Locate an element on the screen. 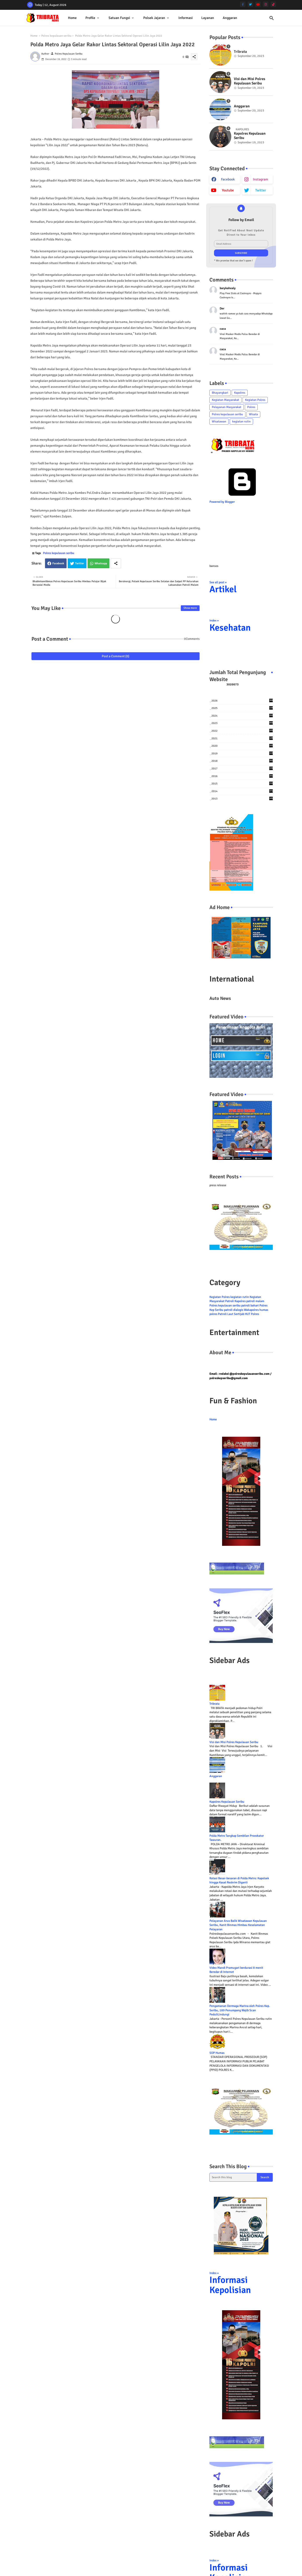  Whatsapp is located at coordinates (101, 563).